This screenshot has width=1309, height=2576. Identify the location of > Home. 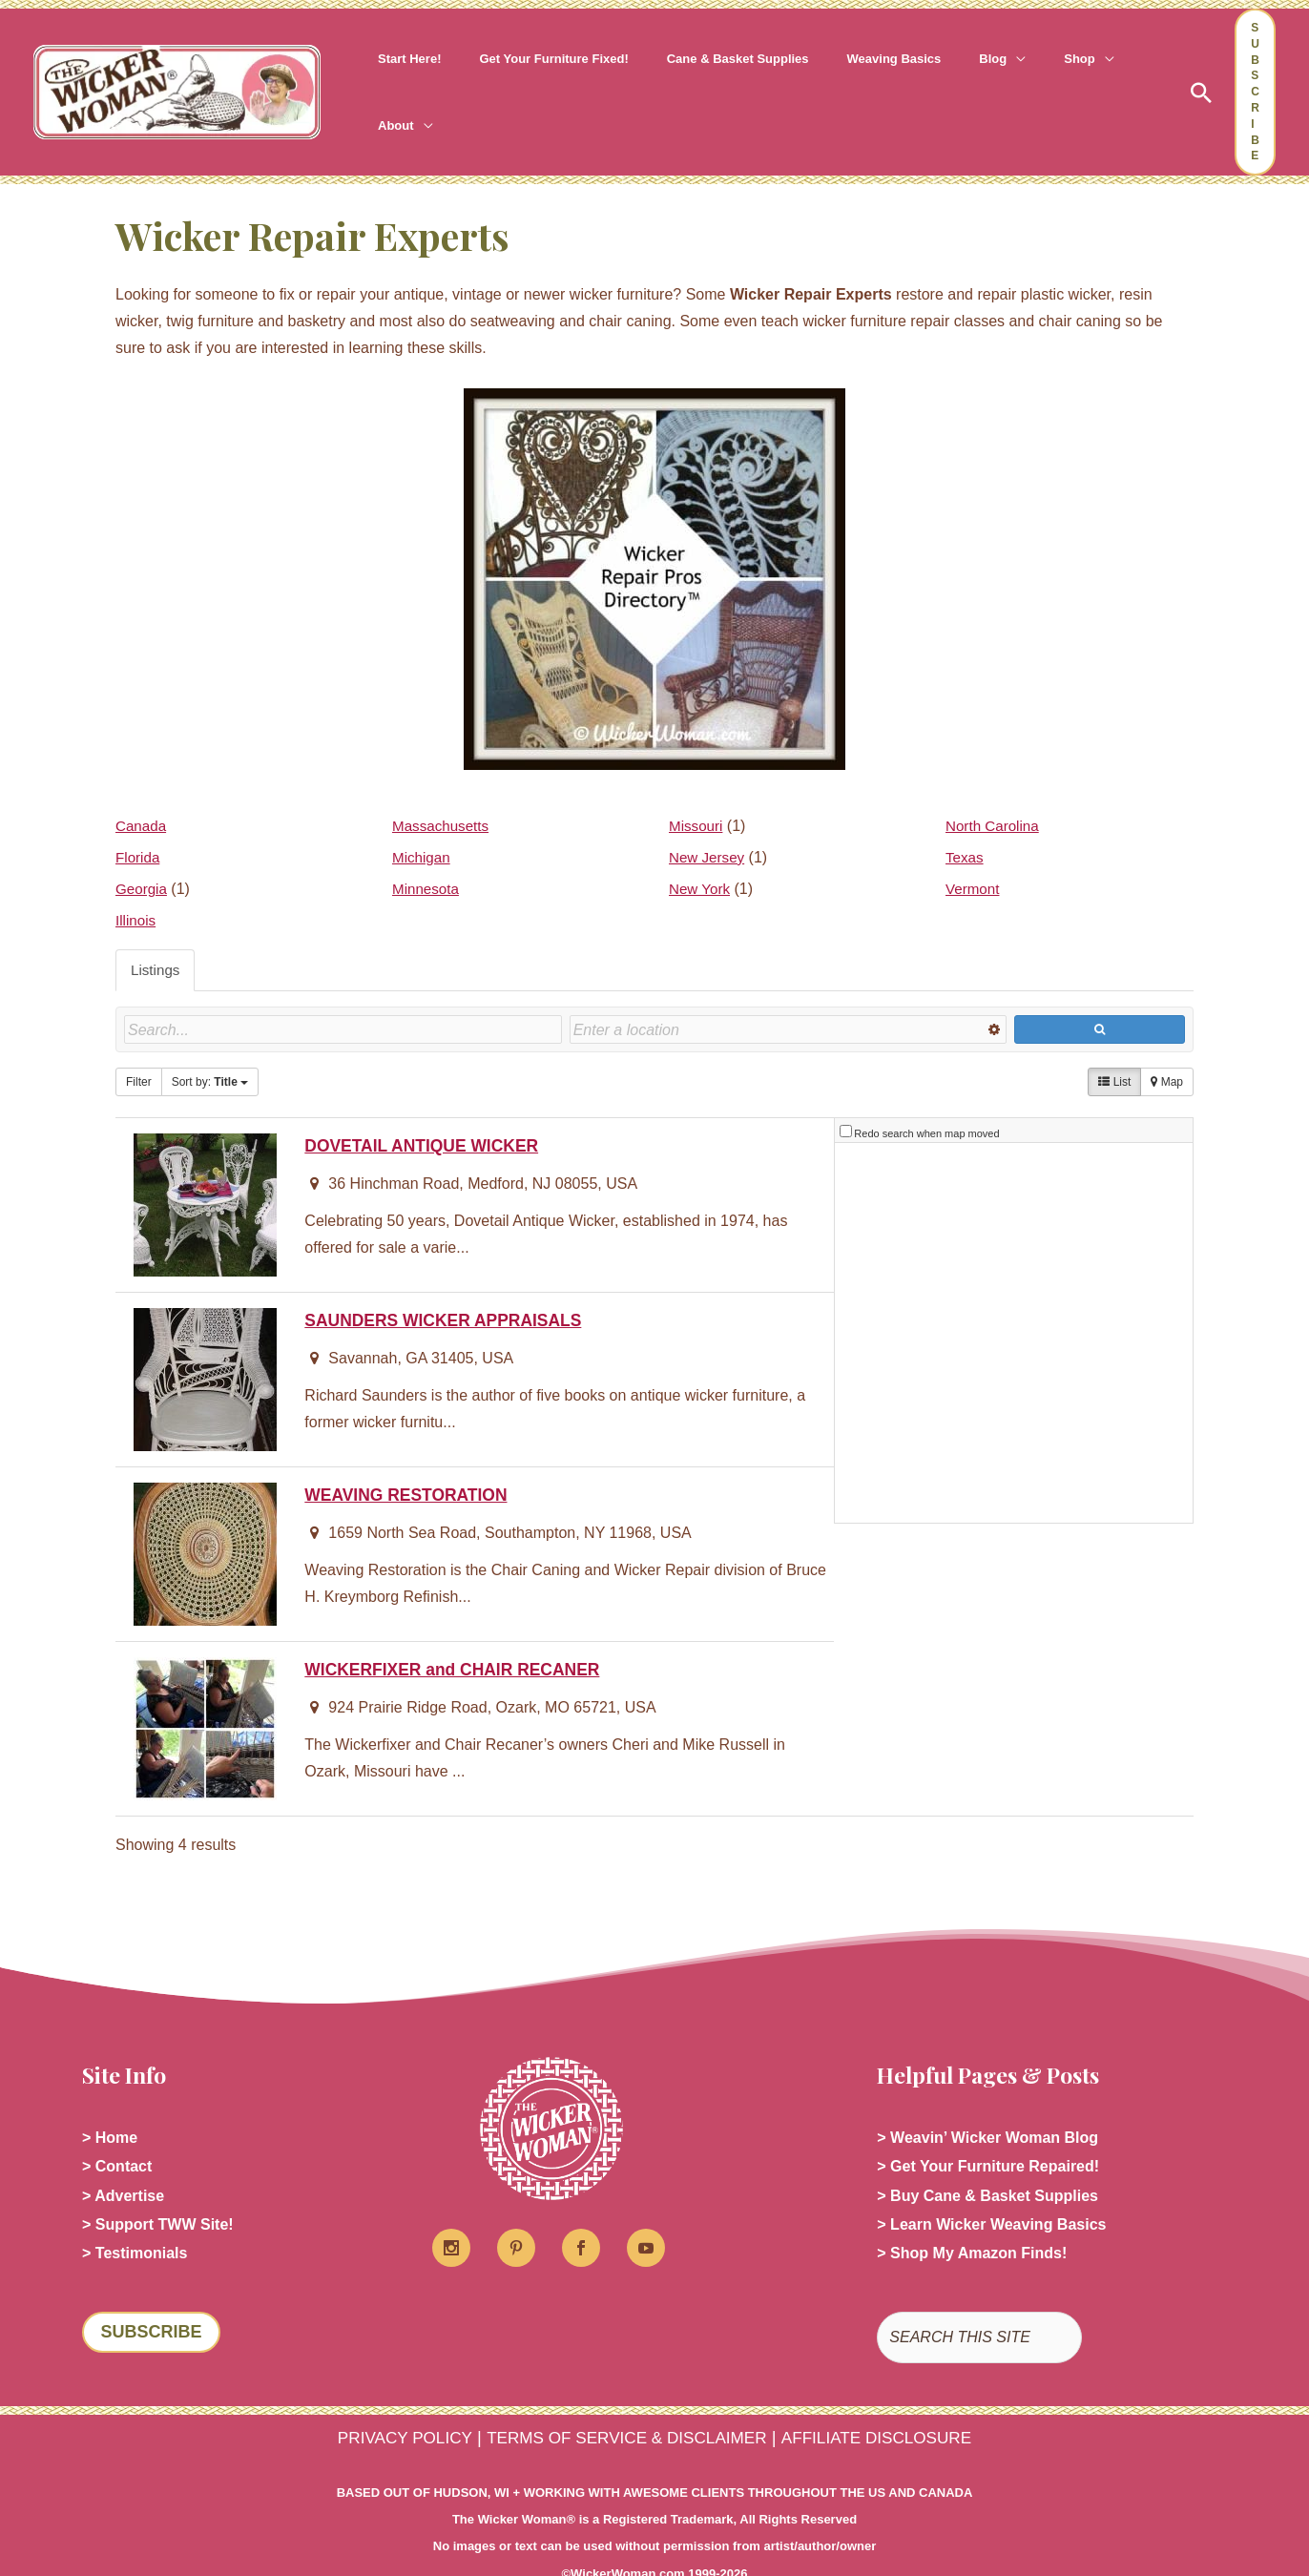
(109, 2092).